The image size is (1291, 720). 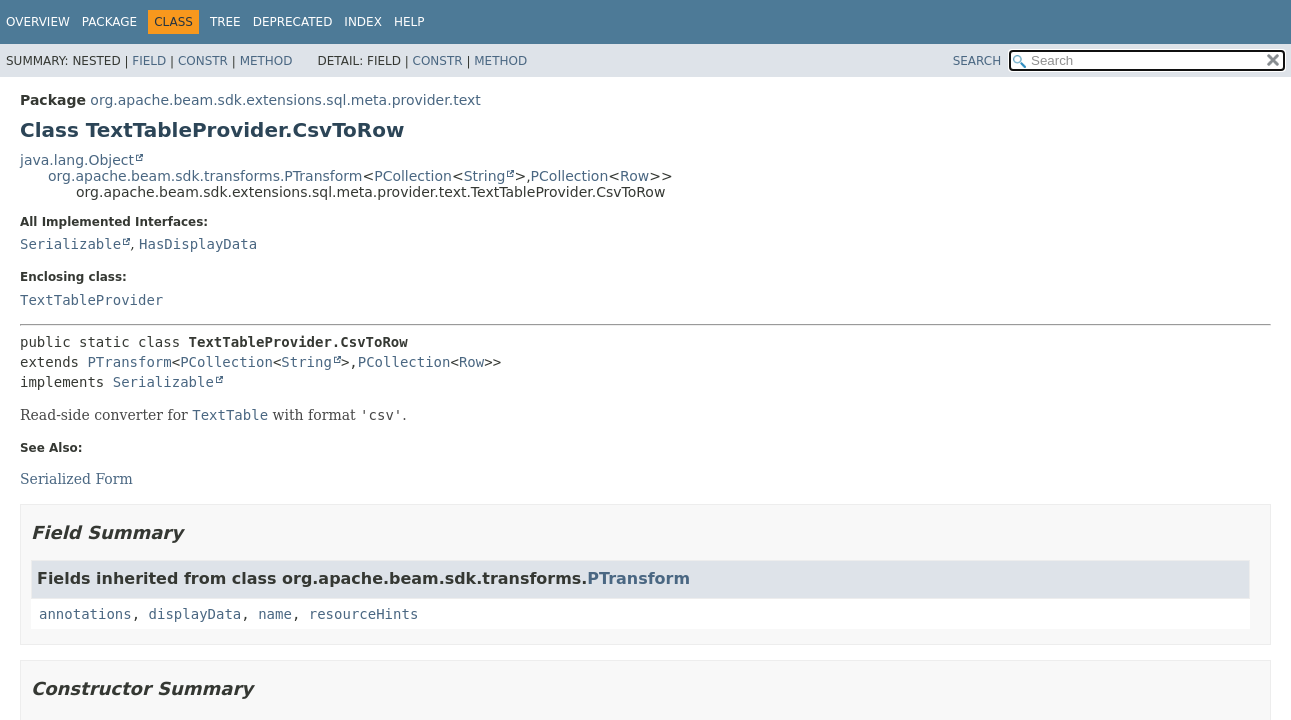 I want to click on name, so click(x=275, y=614).